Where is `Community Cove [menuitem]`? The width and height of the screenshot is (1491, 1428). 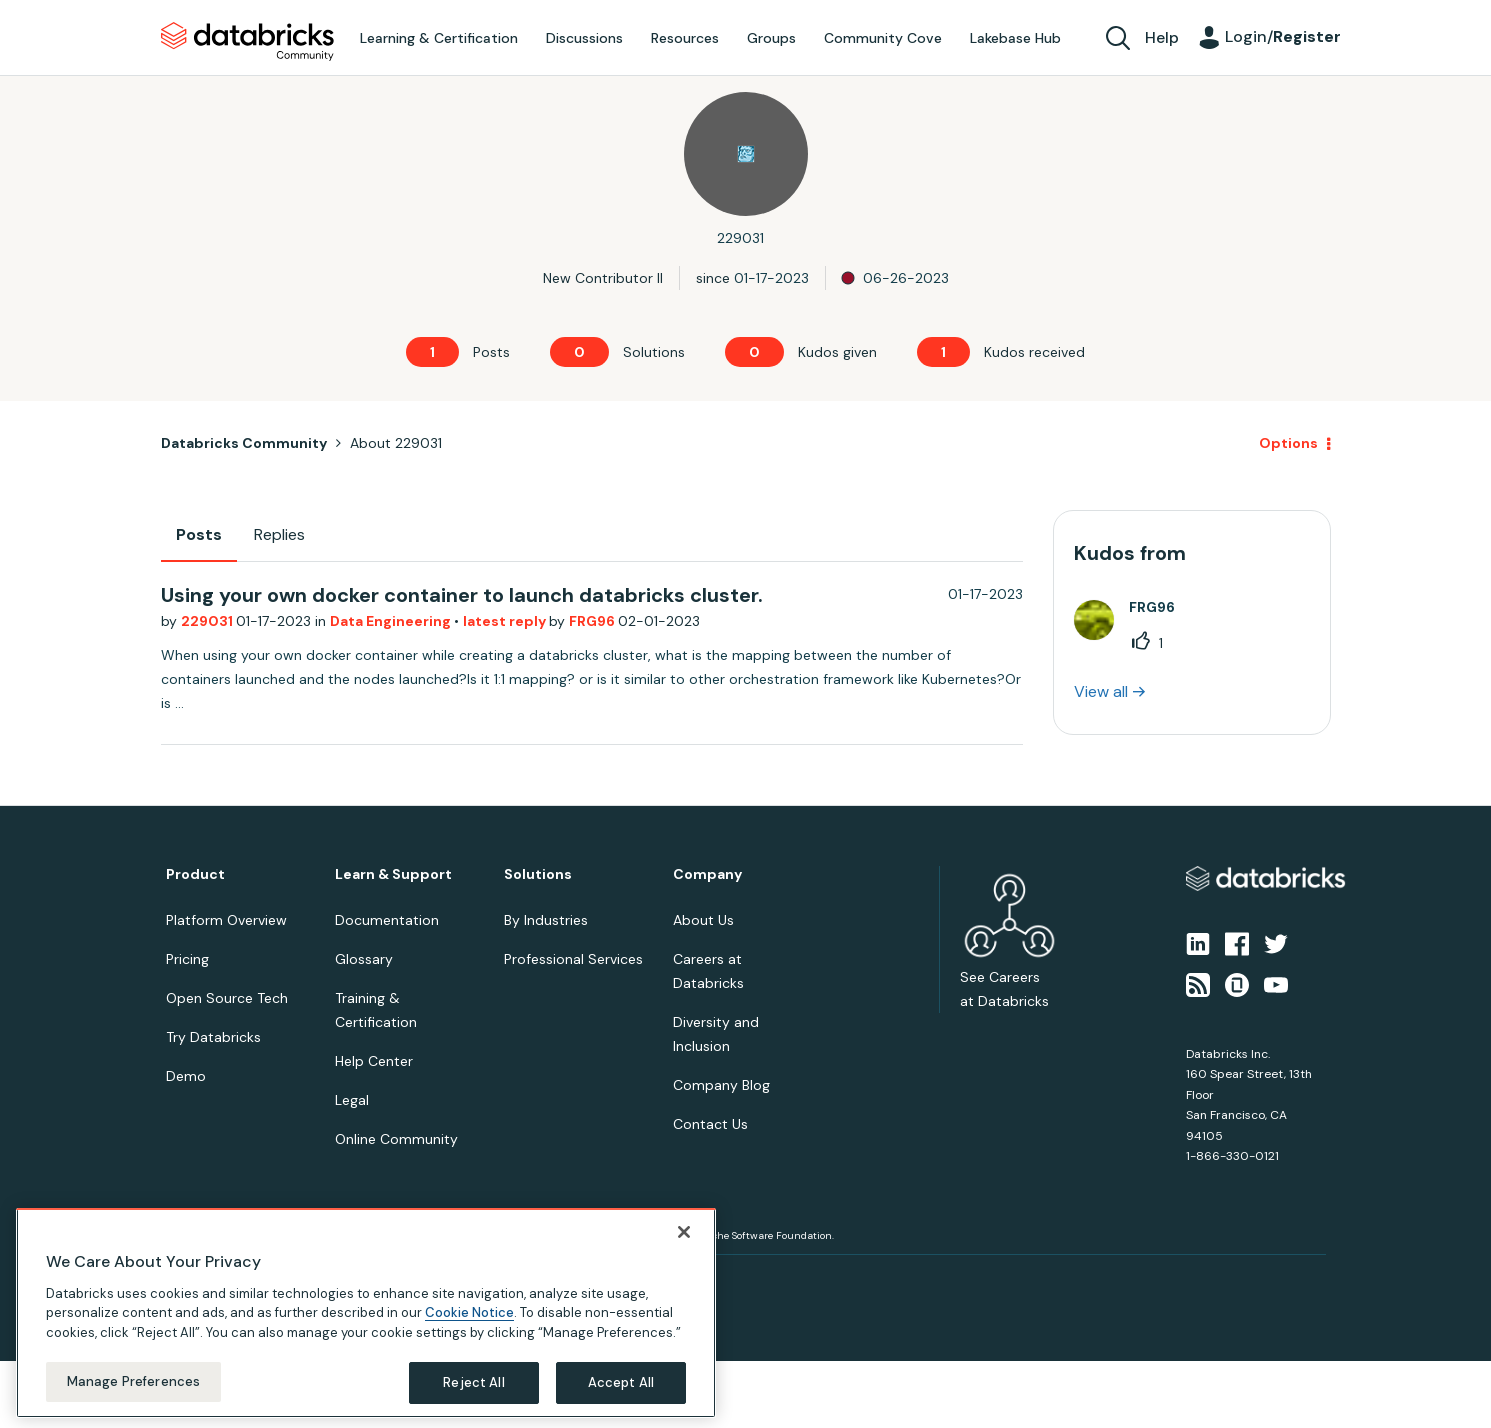 Community Cove [menuitem] is located at coordinates (883, 38).